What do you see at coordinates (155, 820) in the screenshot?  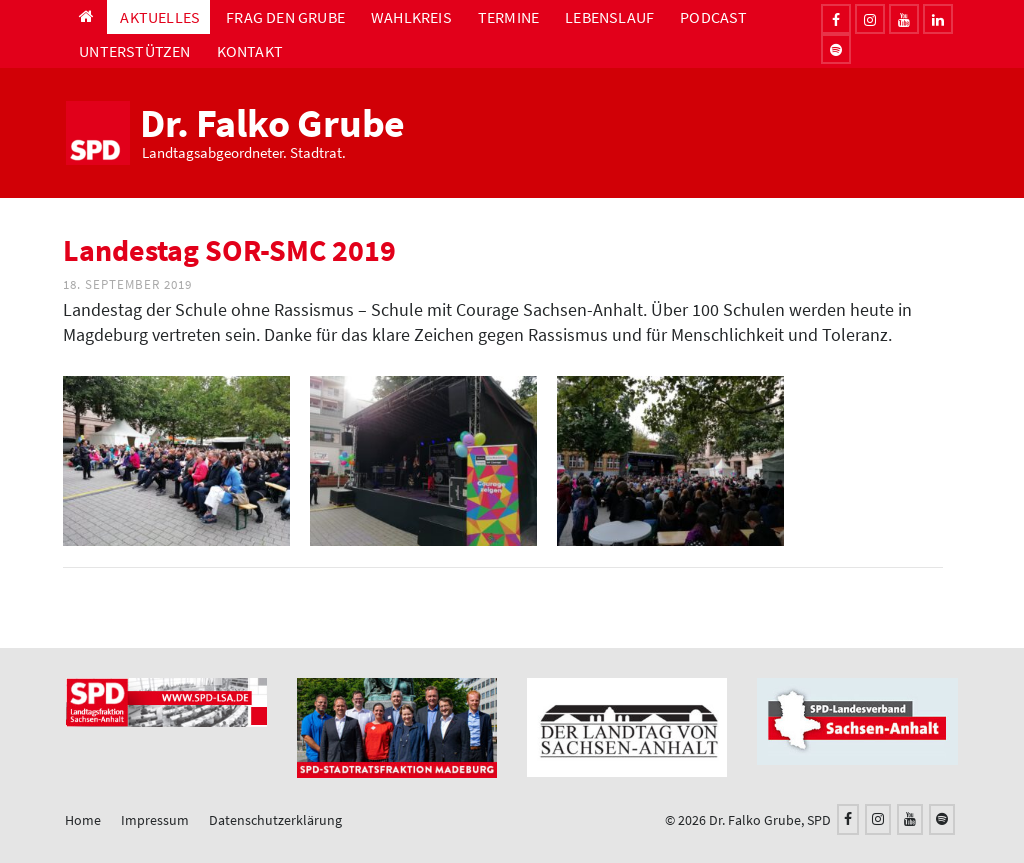 I see `Impressum` at bounding box center [155, 820].